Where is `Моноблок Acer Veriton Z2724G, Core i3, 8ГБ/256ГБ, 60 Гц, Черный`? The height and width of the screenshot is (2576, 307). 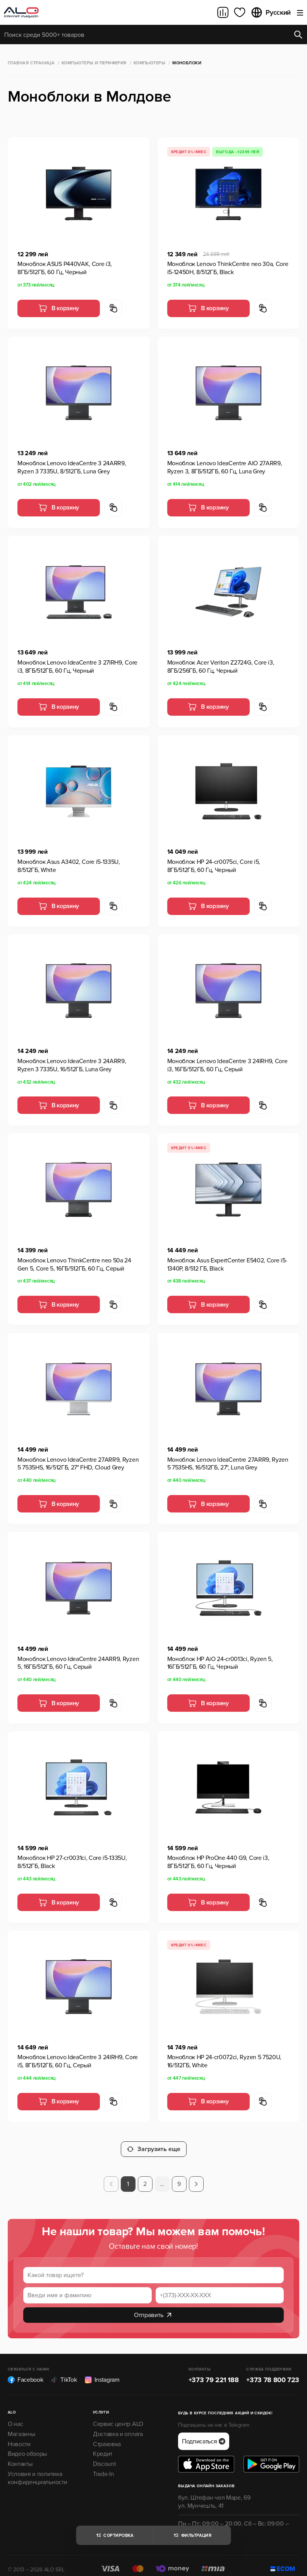
Моноблок Acer Veriton Z2724G, Core i3, 8ГБ/256ГБ, 60 Гц, Черный is located at coordinates (220, 667).